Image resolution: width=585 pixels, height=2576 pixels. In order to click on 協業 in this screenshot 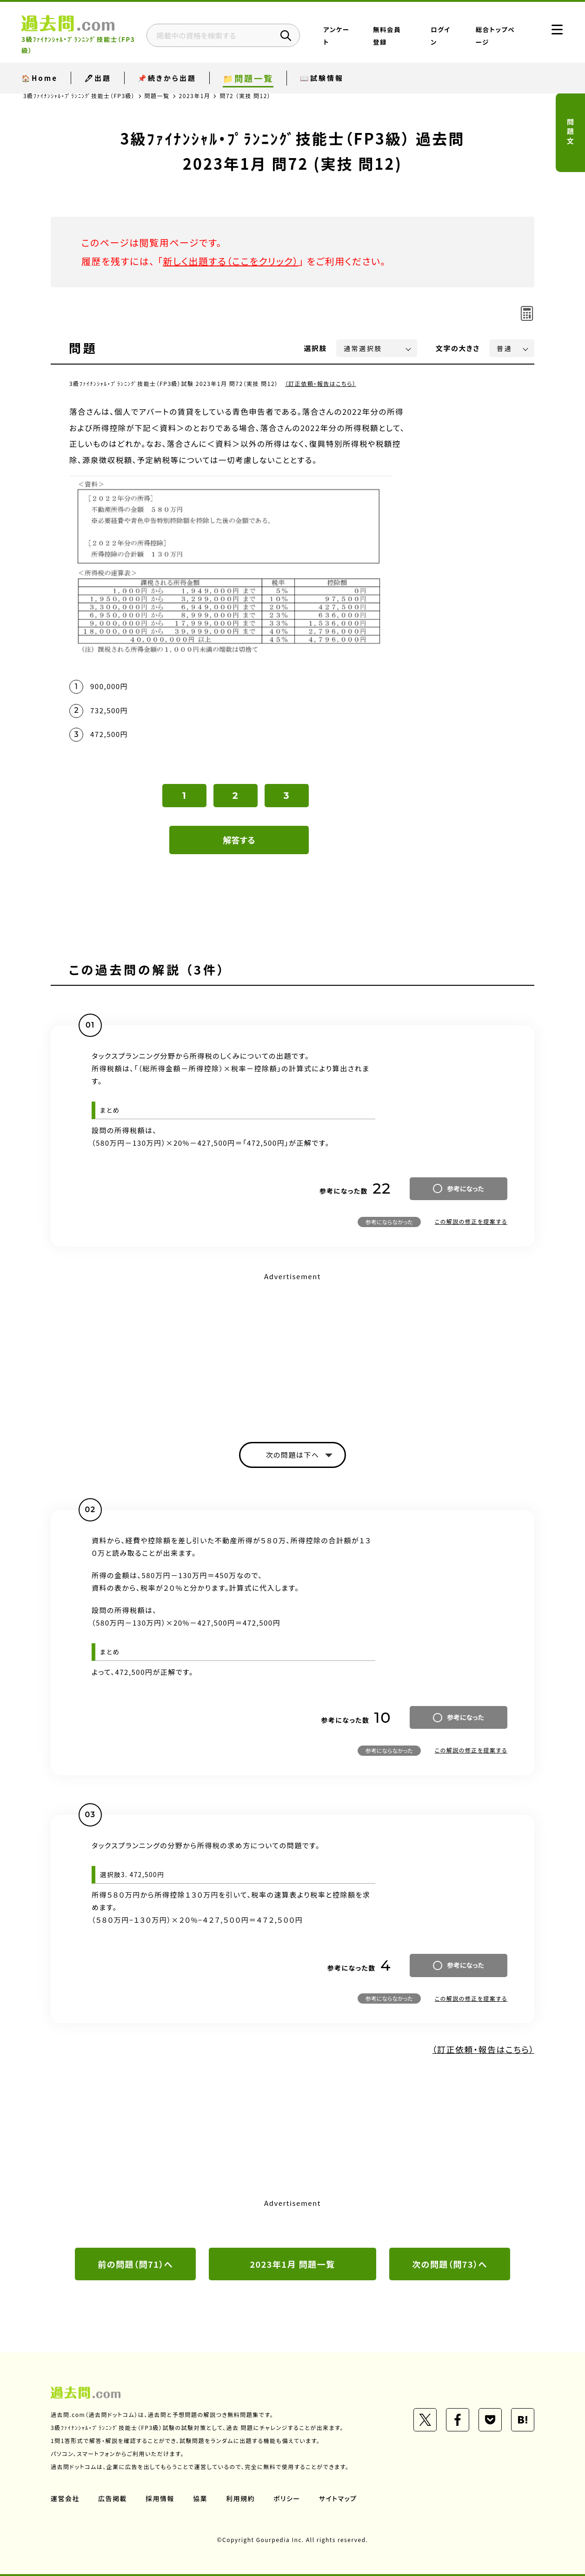, I will do `click(200, 2498)`.